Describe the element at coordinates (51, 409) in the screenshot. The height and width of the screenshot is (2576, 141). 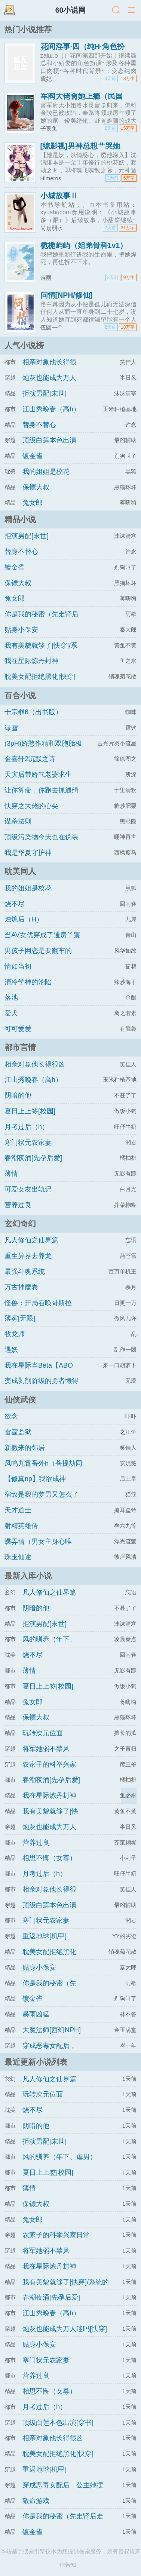
I see `江山秀晚春（高h）` at that location.